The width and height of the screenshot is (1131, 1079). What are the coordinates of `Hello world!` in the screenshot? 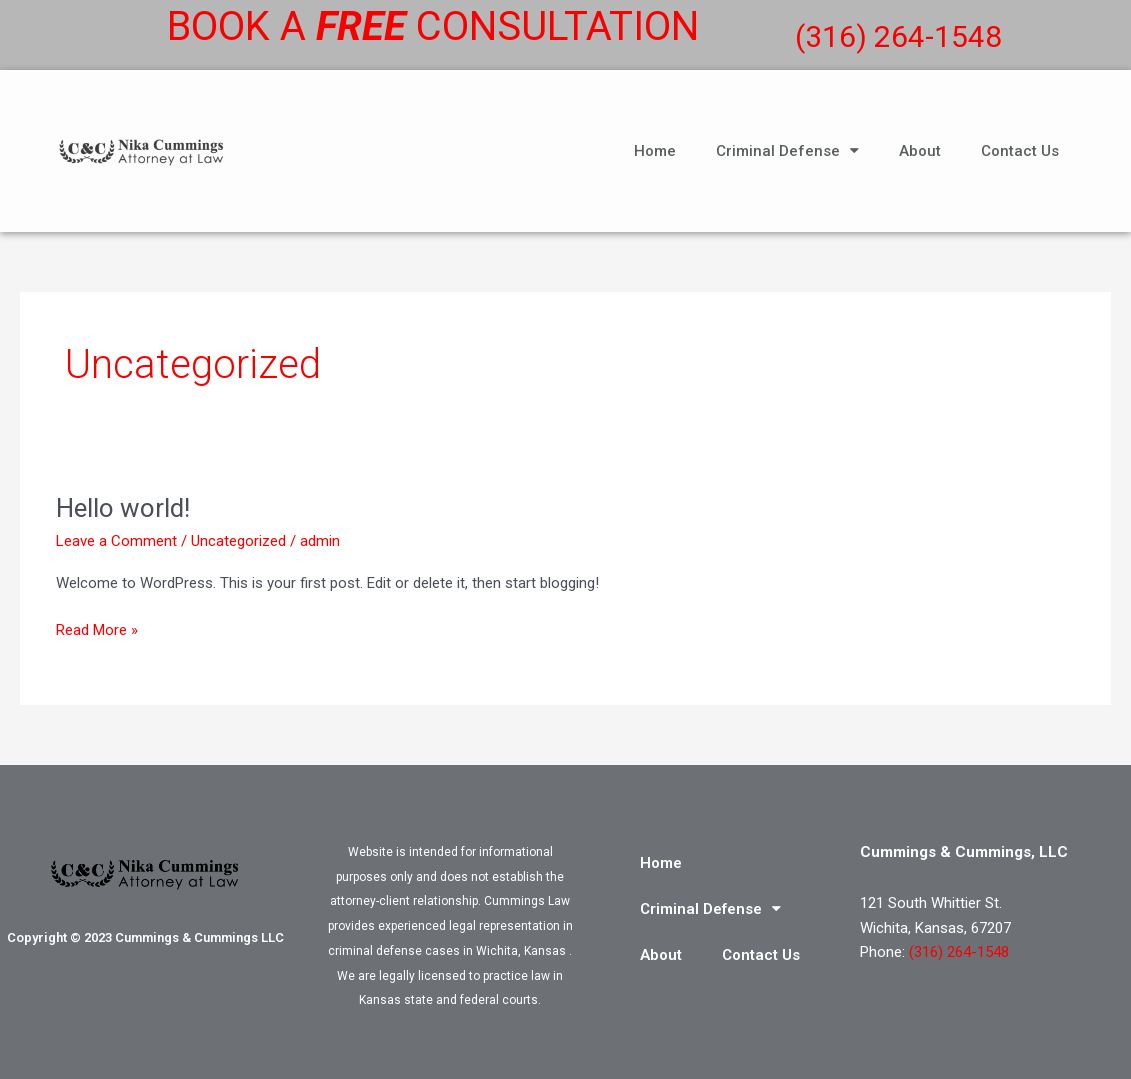 It's located at (123, 508).